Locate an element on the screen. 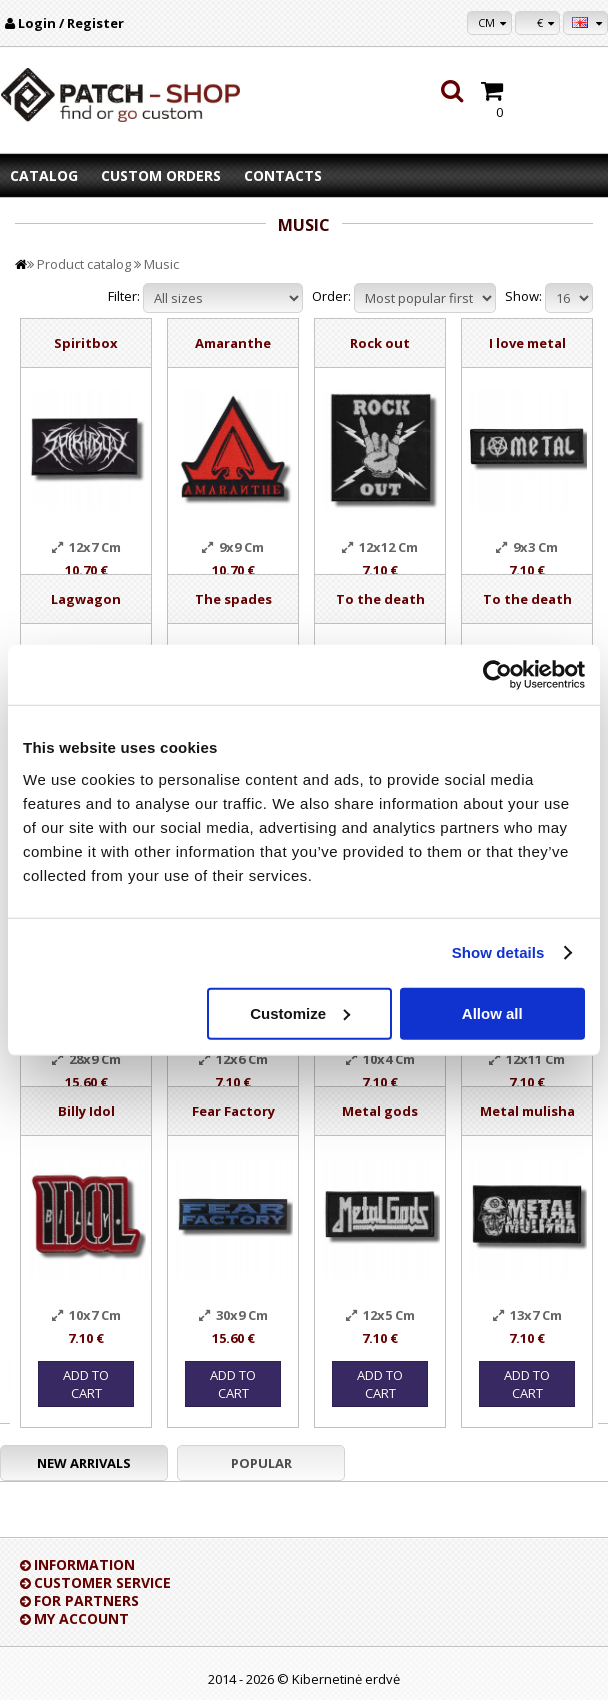  I love metal is located at coordinates (527, 343).